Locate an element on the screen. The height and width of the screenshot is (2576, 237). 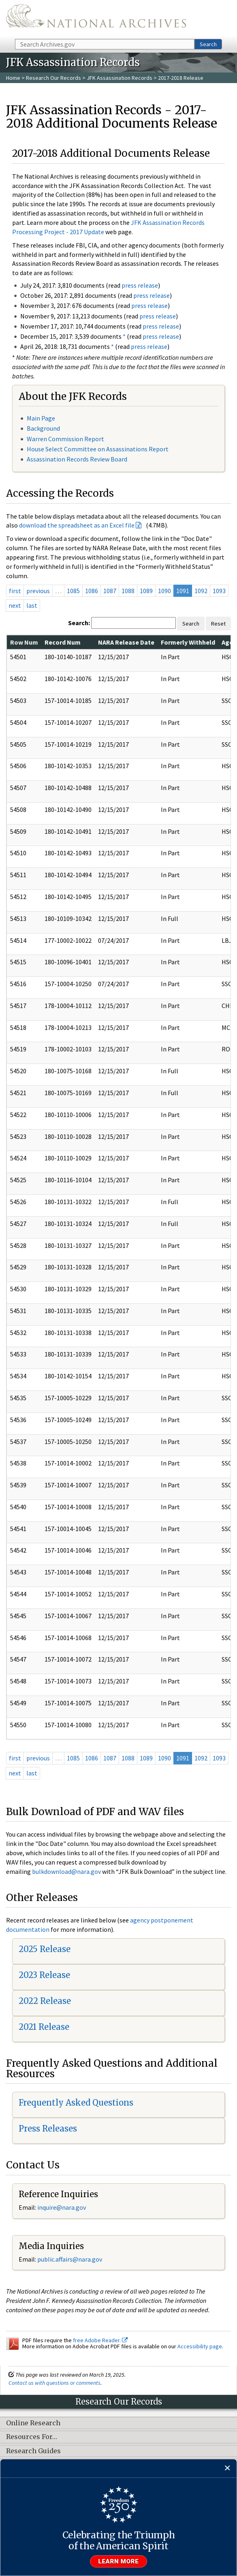
2022 Release is located at coordinates (45, 2001).